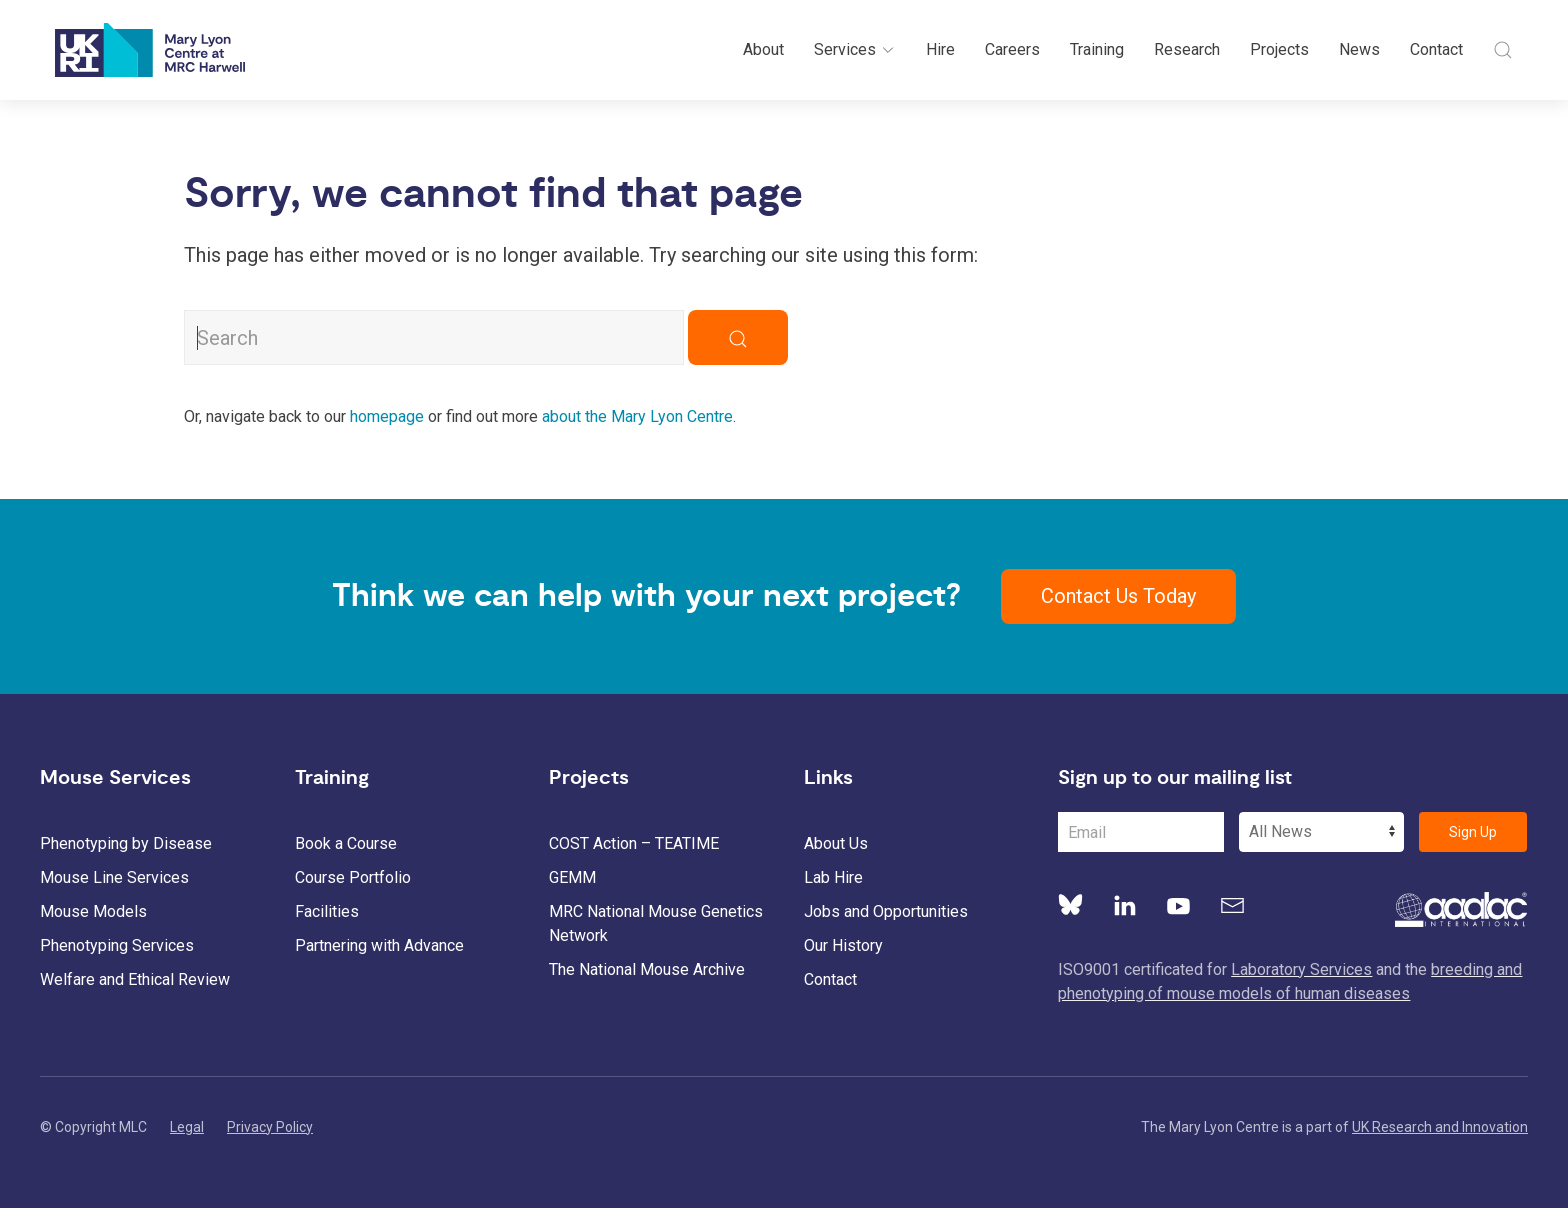 Image resolution: width=1568 pixels, height=1208 pixels. Describe the element at coordinates (270, 1127) in the screenshot. I see `Privacy Policy` at that location.